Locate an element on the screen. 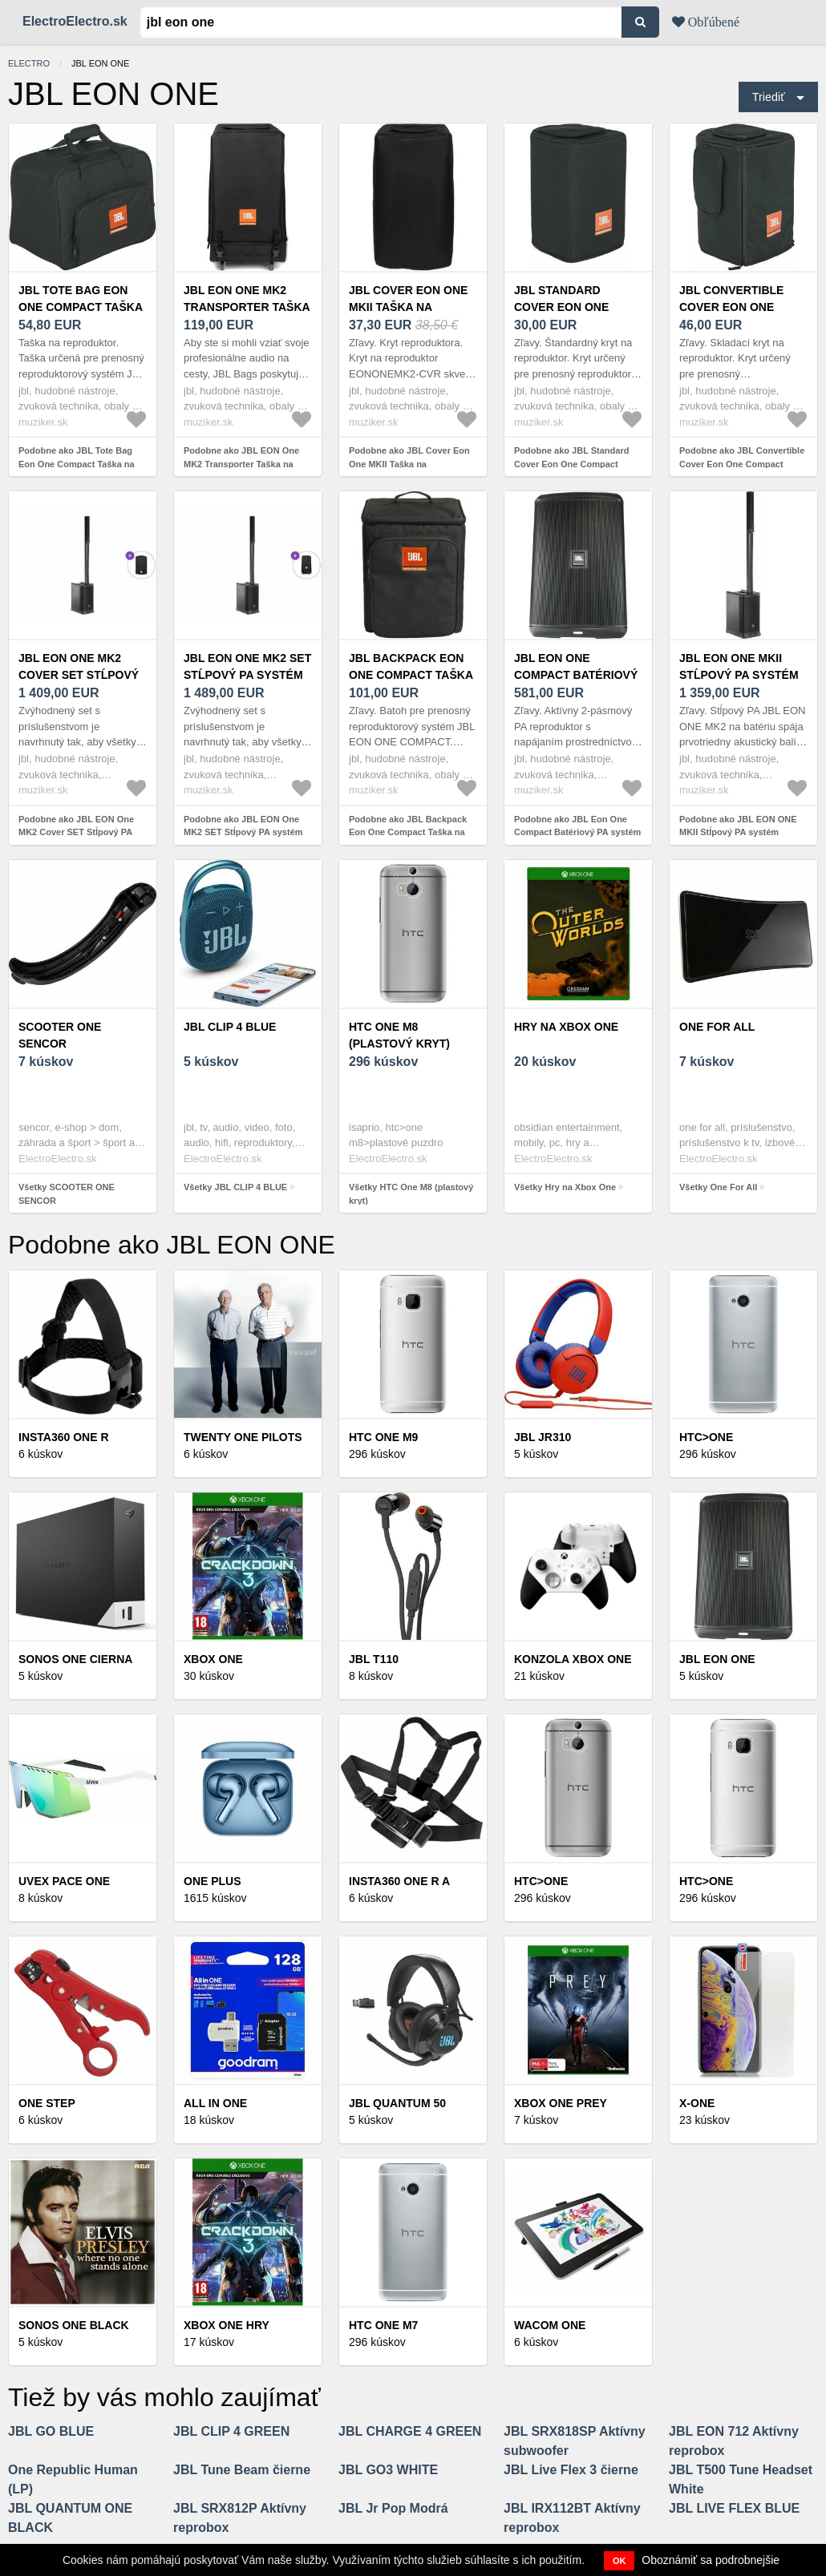  XBOX ONE is located at coordinates (213, 1659).